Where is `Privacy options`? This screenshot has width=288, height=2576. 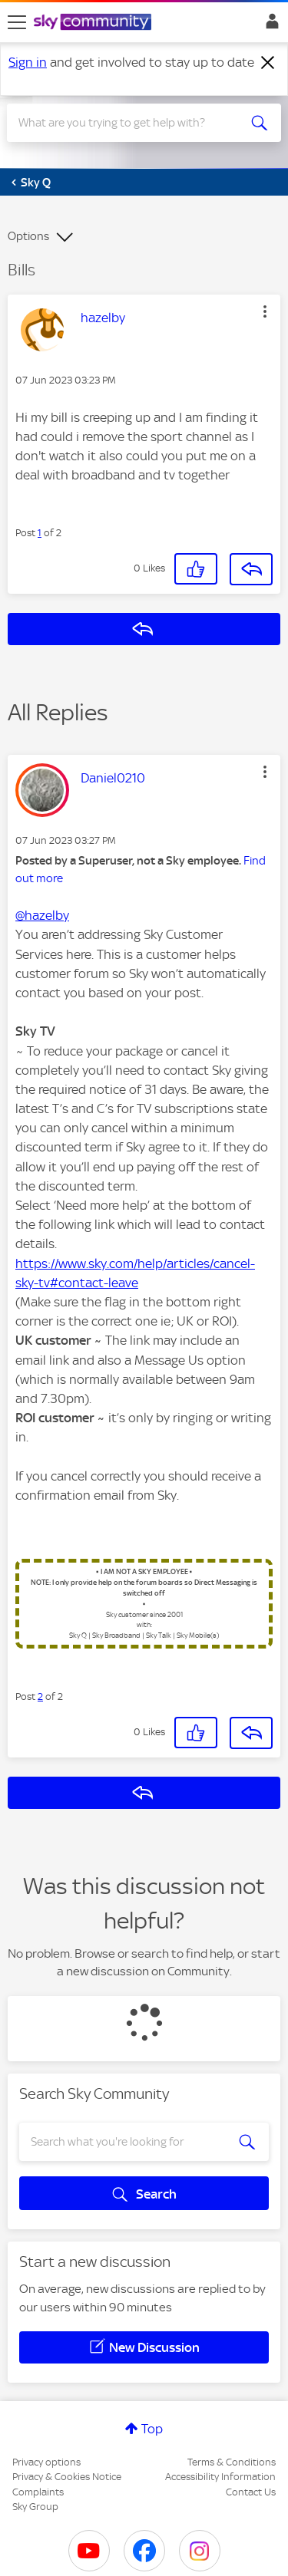
Privacy options is located at coordinates (46, 2462).